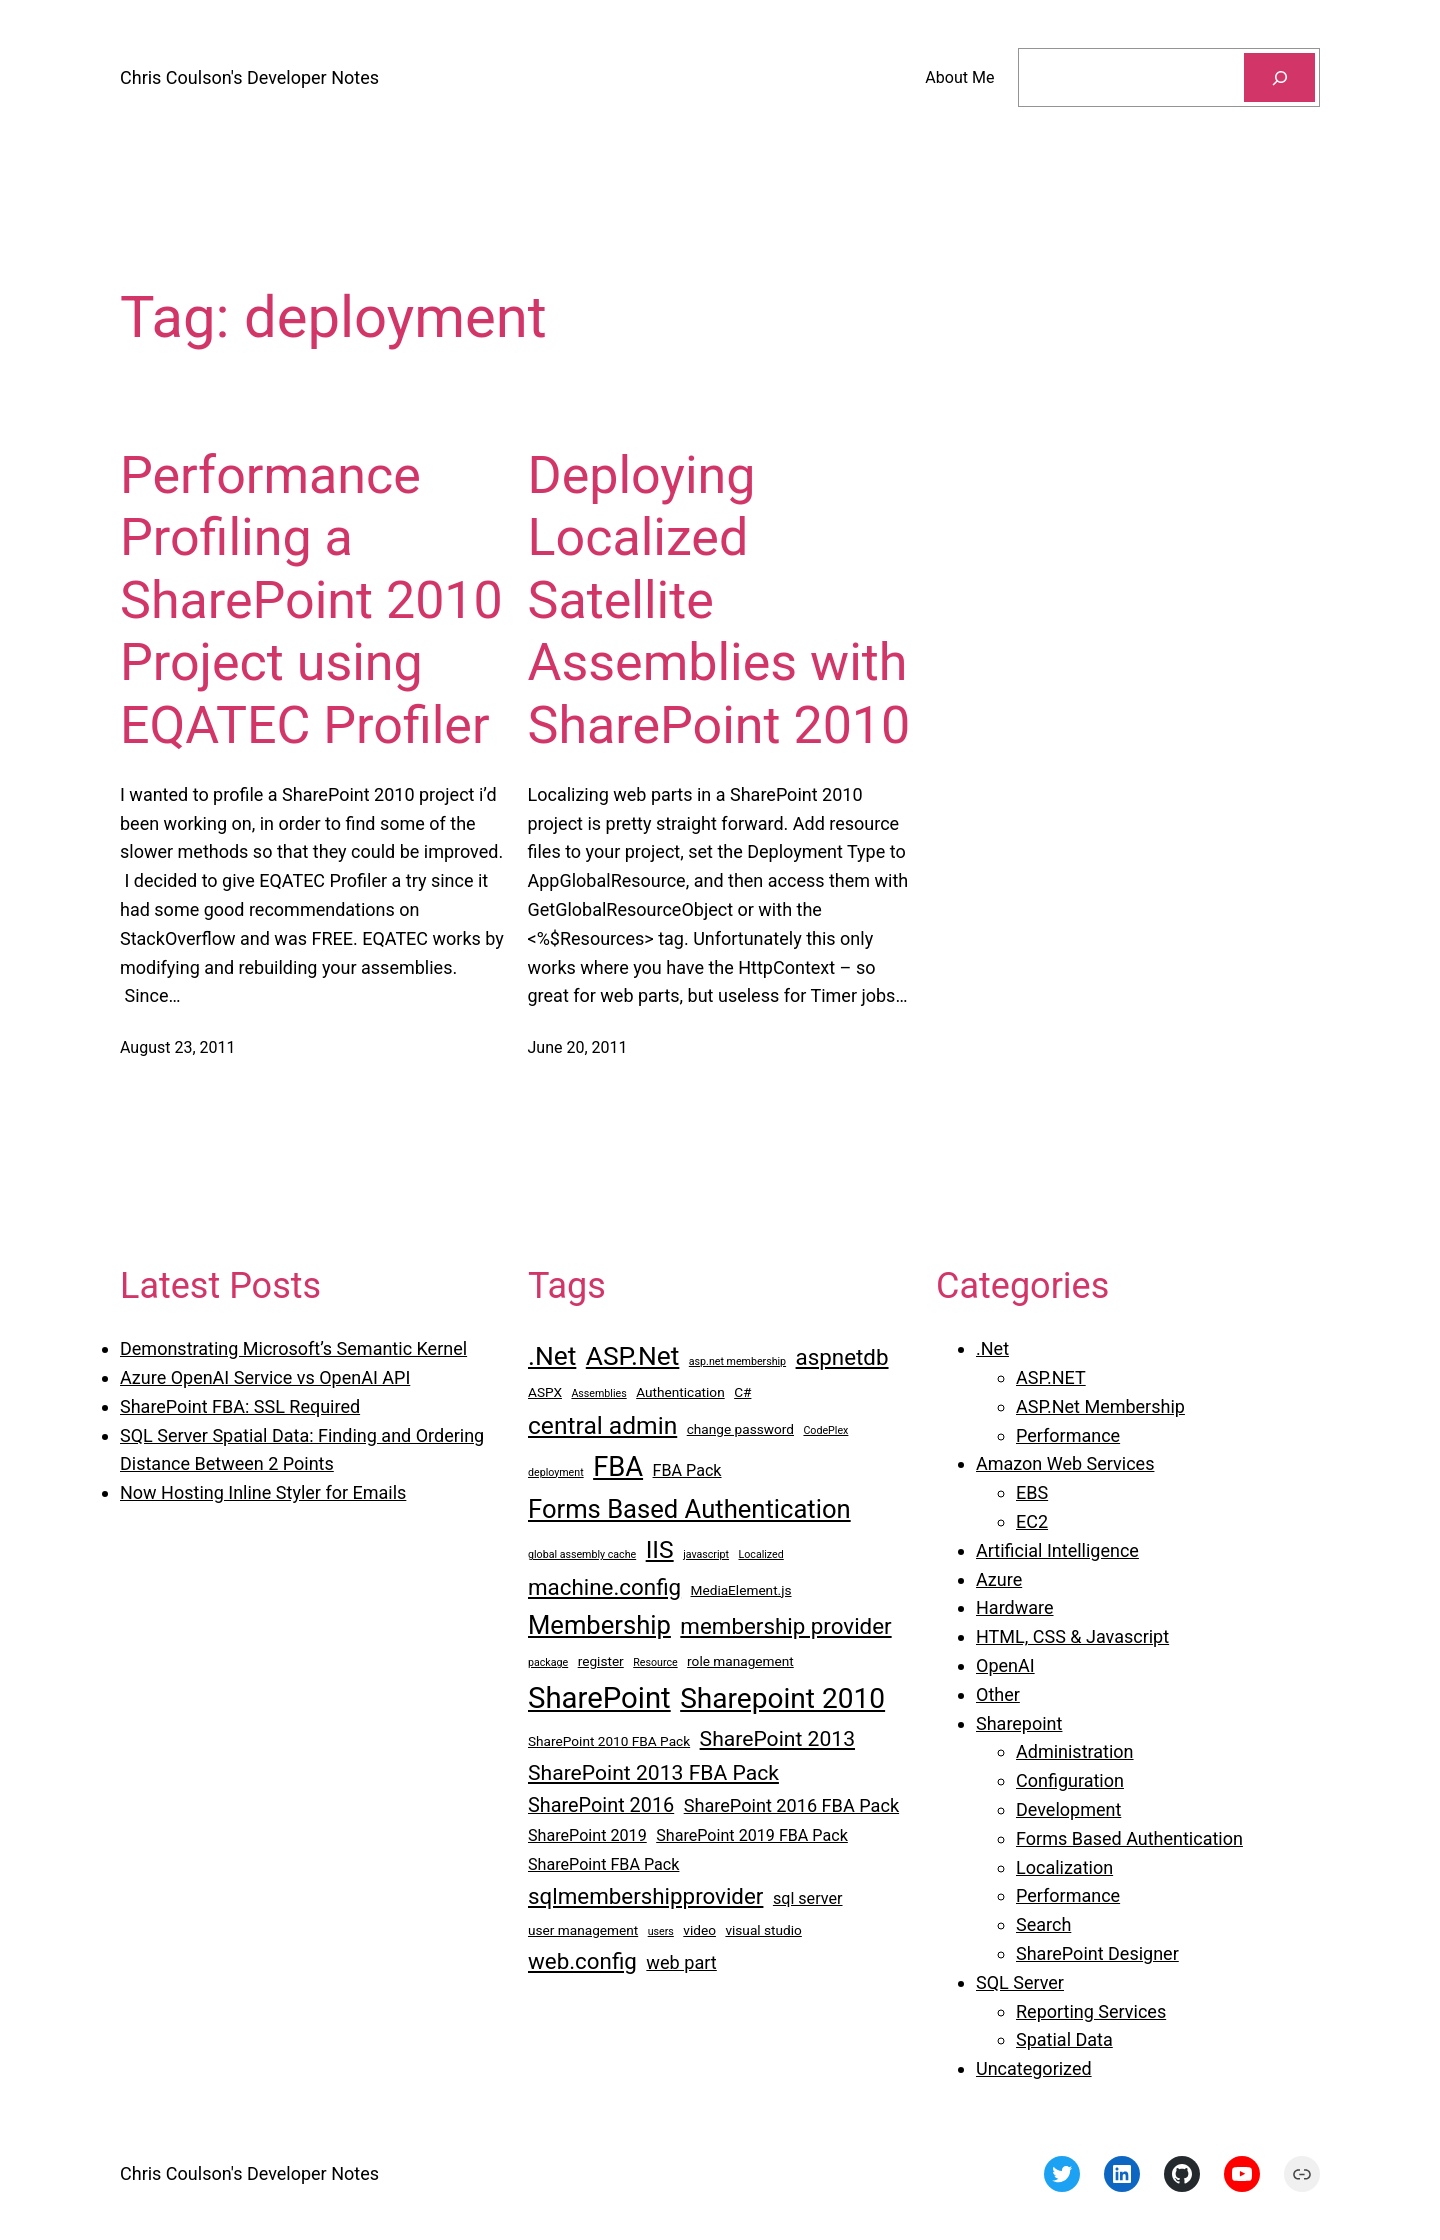  What do you see at coordinates (604, 1587) in the screenshot?
I see `machine.config [machine.config (8 items)]` at bounding box center [604, 1587].